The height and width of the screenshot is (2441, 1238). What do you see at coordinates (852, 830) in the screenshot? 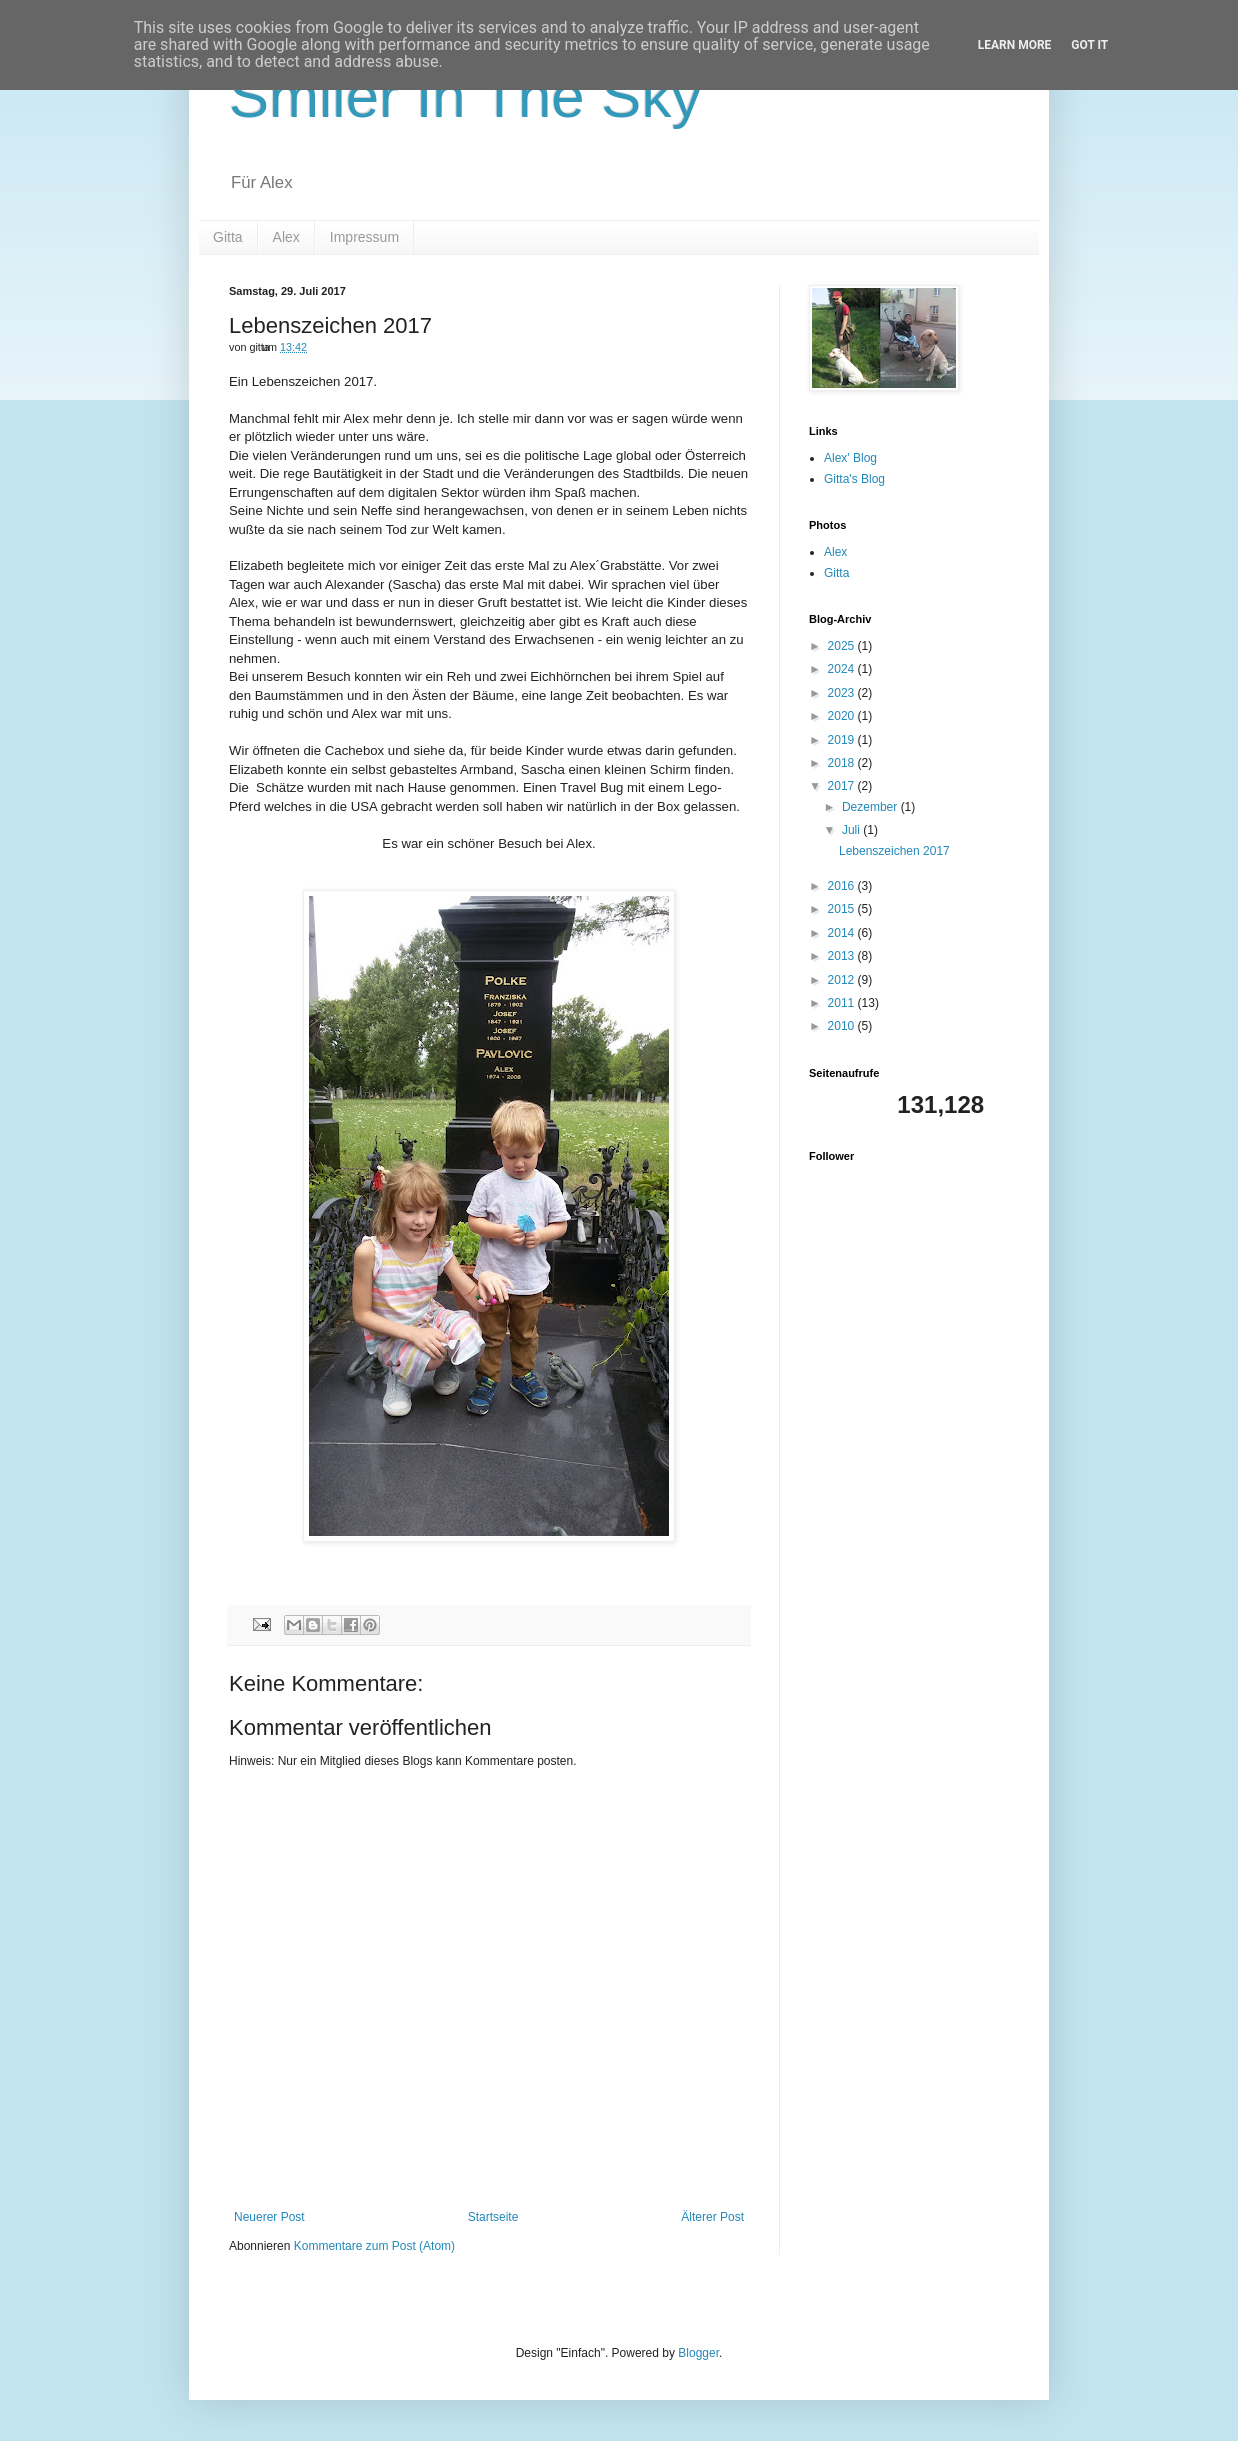
I see `Juli` at bounding box center [852, 830].